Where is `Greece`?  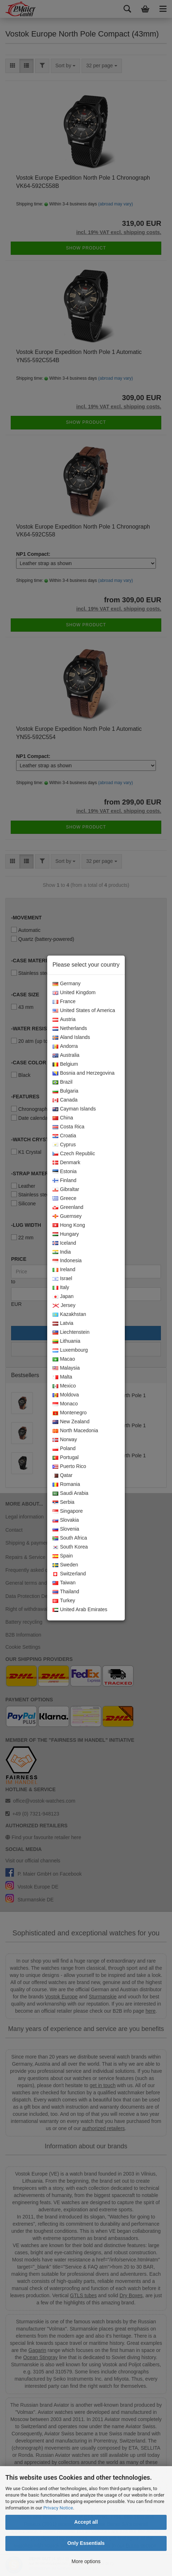 Greece is located at coordinates (65, 1198).